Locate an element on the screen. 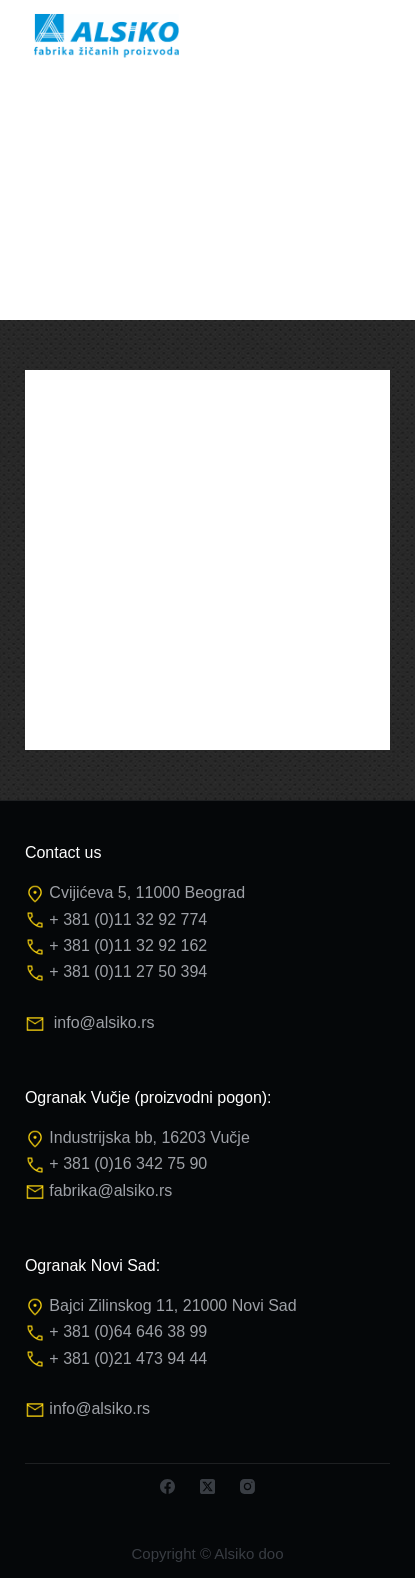  + 381 (0)21 473 94 44 is located at coordinates (128, 1358).